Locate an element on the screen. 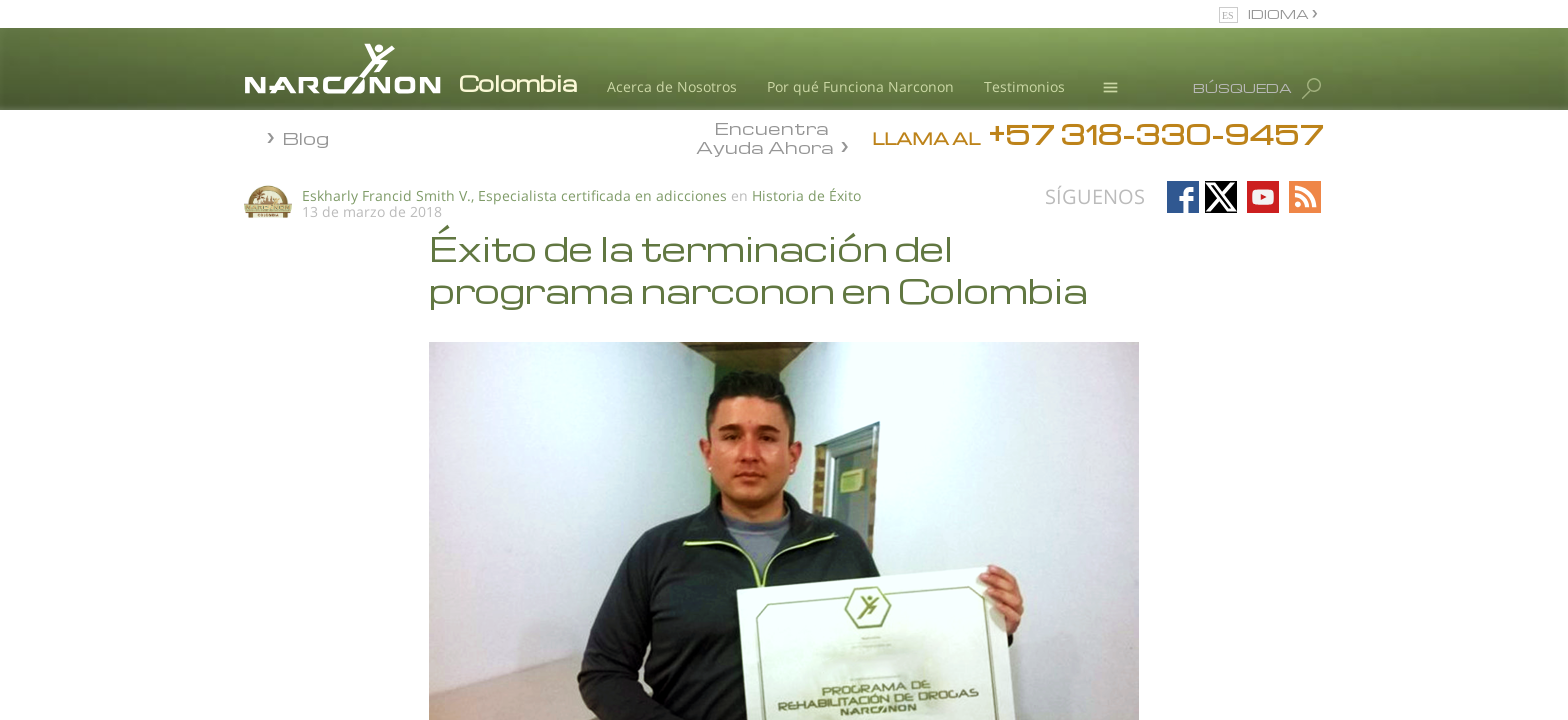 This screenshot has height=720, width=1568. Historia de Éxito is located at coordinates (806, 195).